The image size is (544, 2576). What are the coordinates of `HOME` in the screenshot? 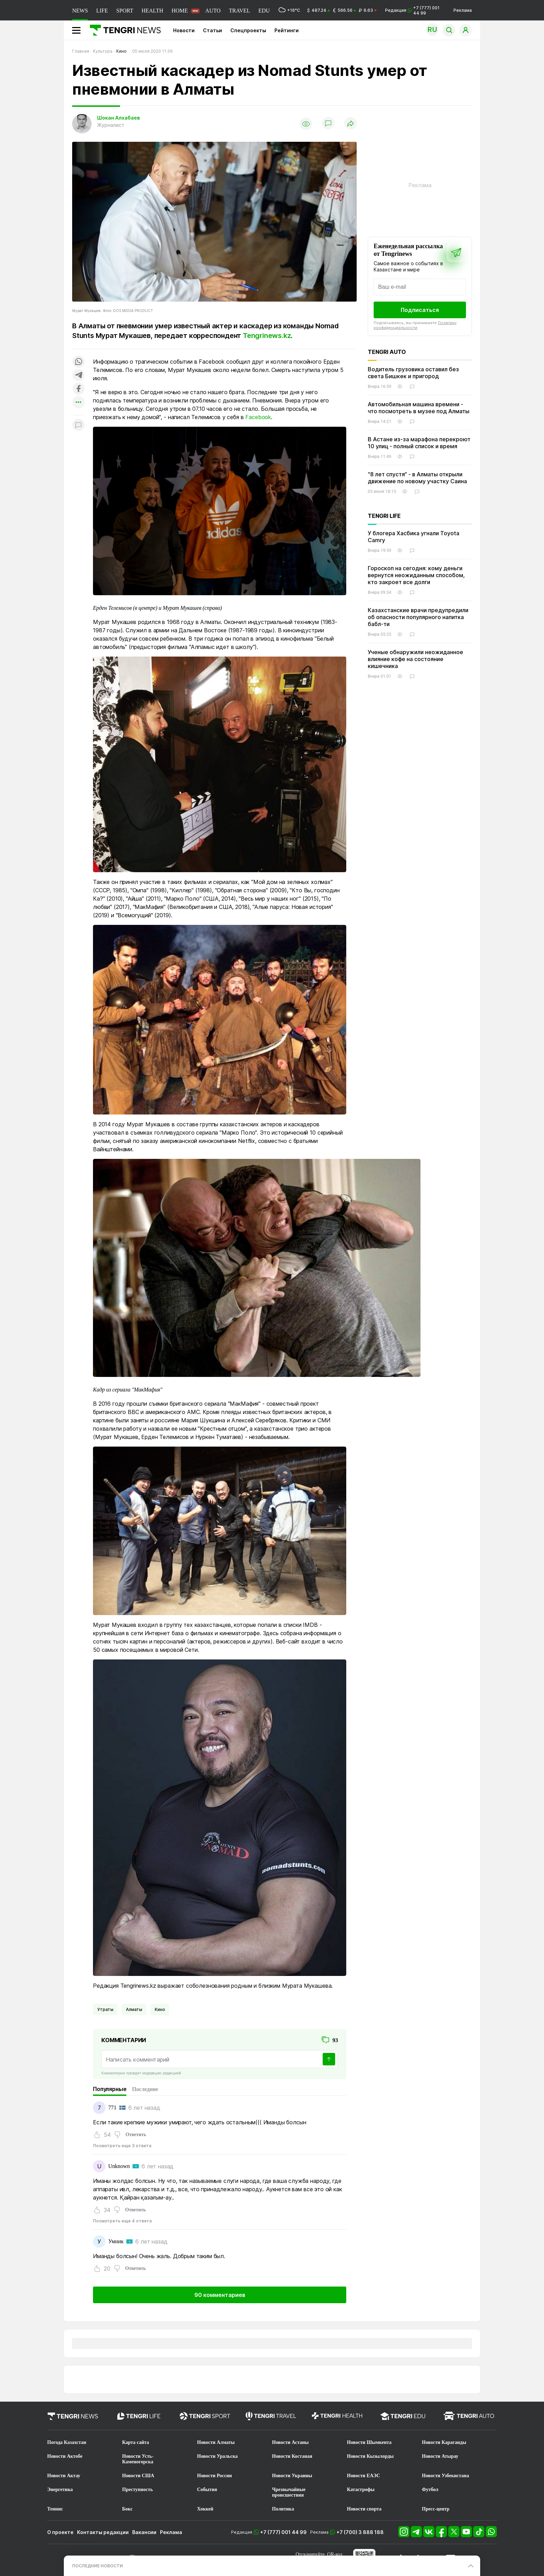 It's located at (179, 11).